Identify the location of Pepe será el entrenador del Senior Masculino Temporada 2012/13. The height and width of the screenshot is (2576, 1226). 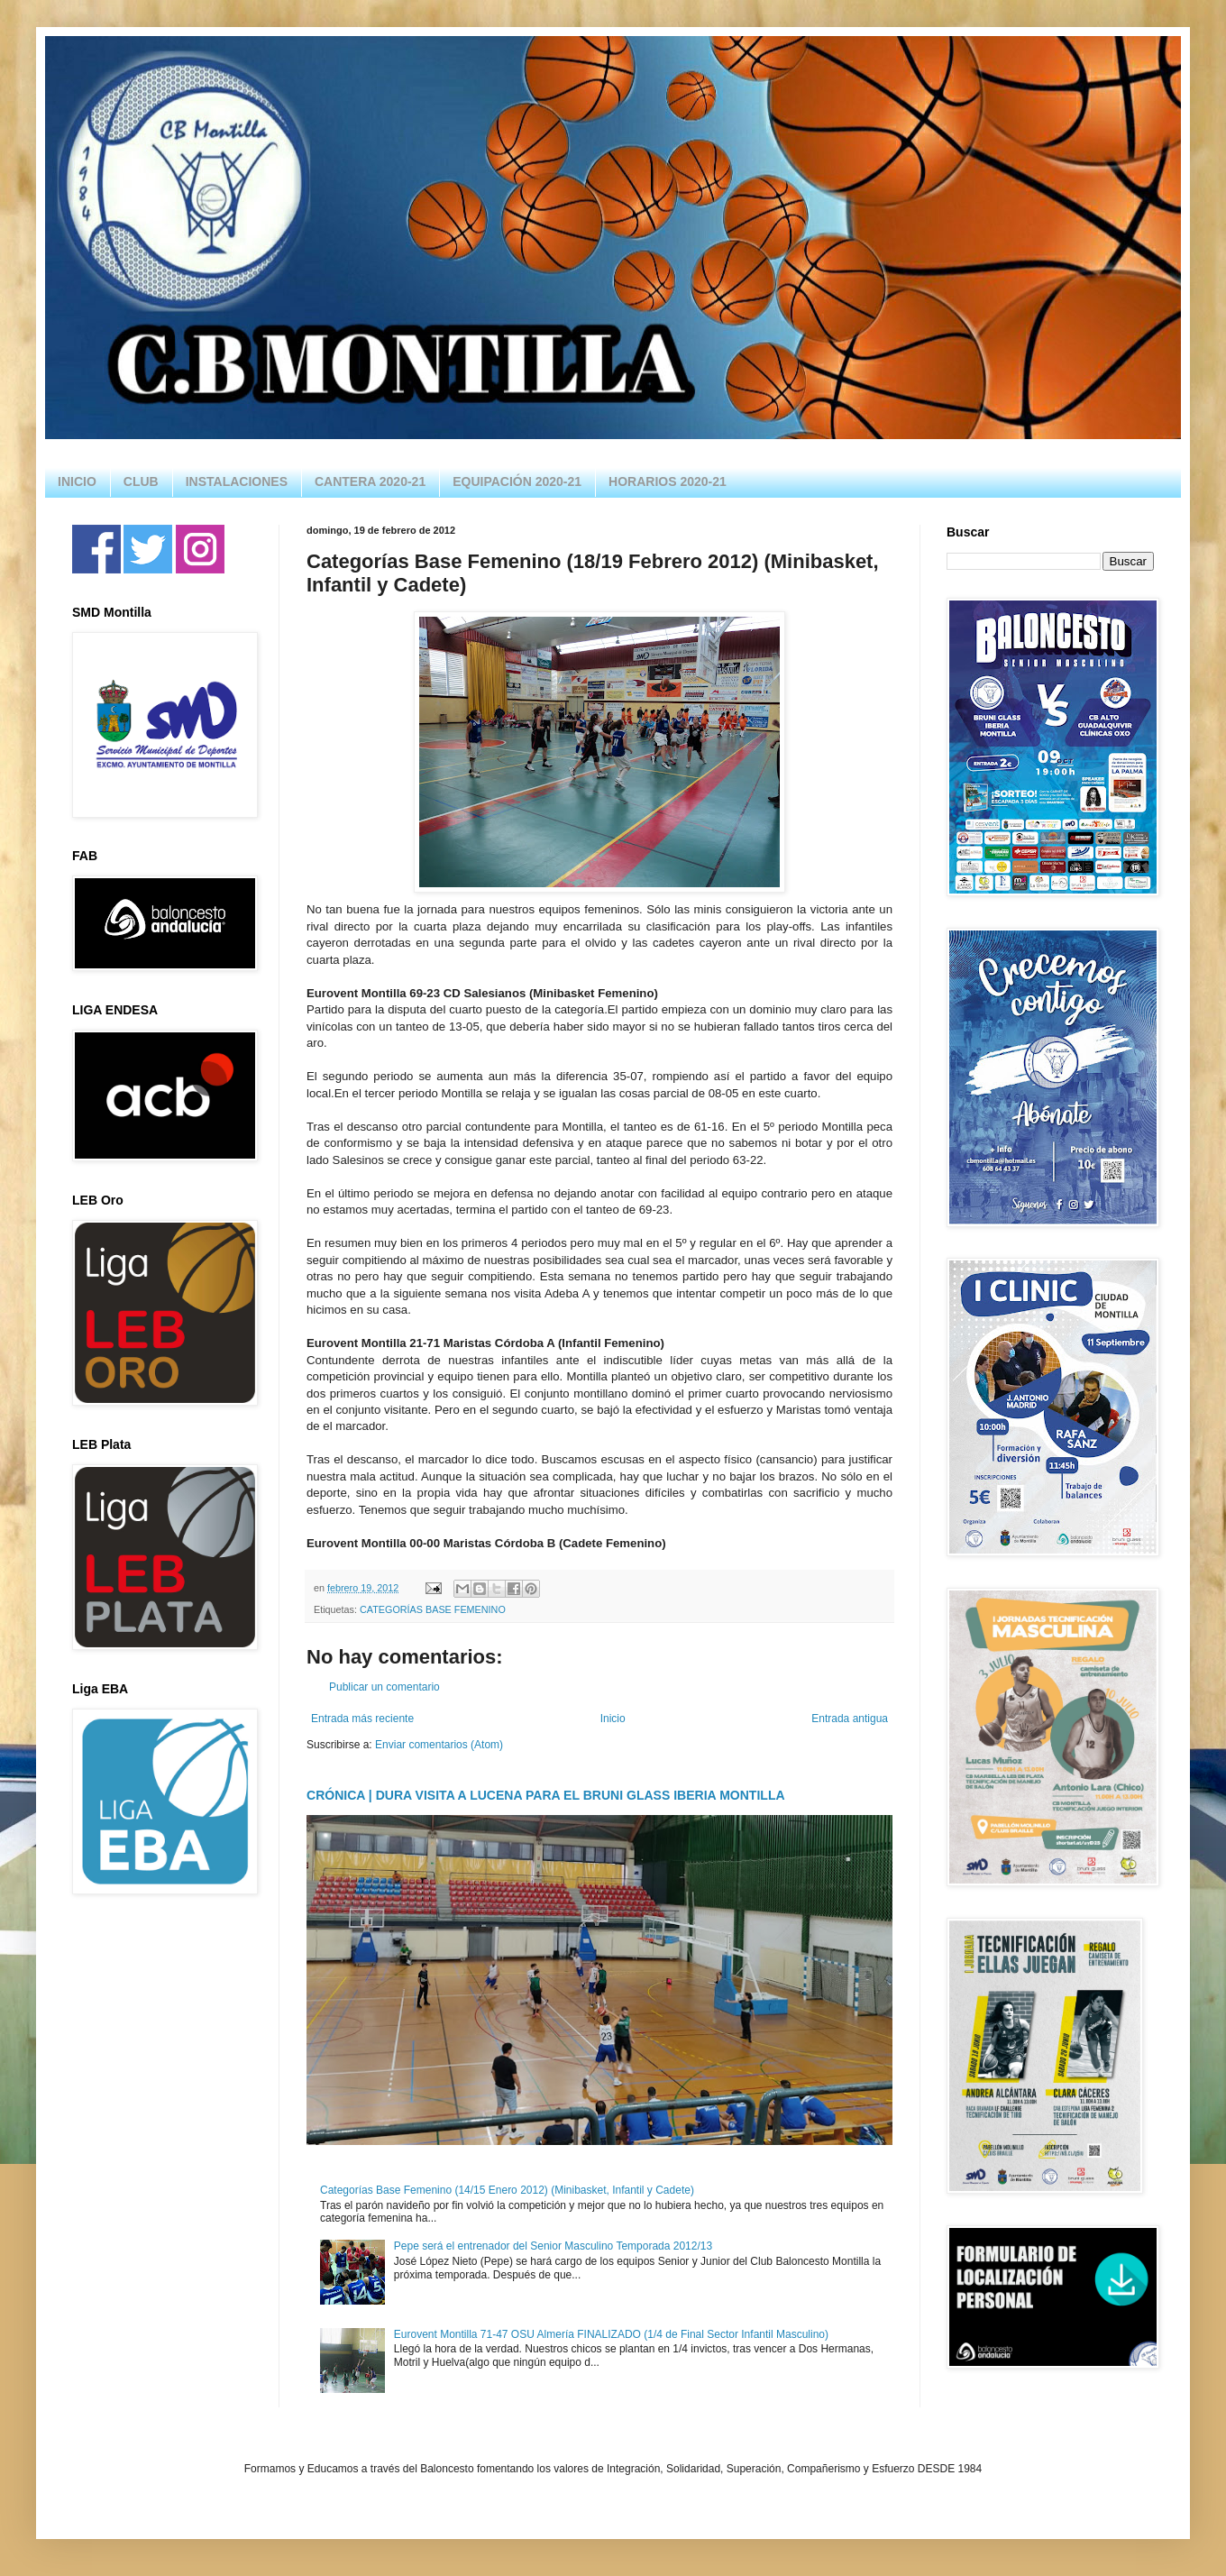
(553, 2246).